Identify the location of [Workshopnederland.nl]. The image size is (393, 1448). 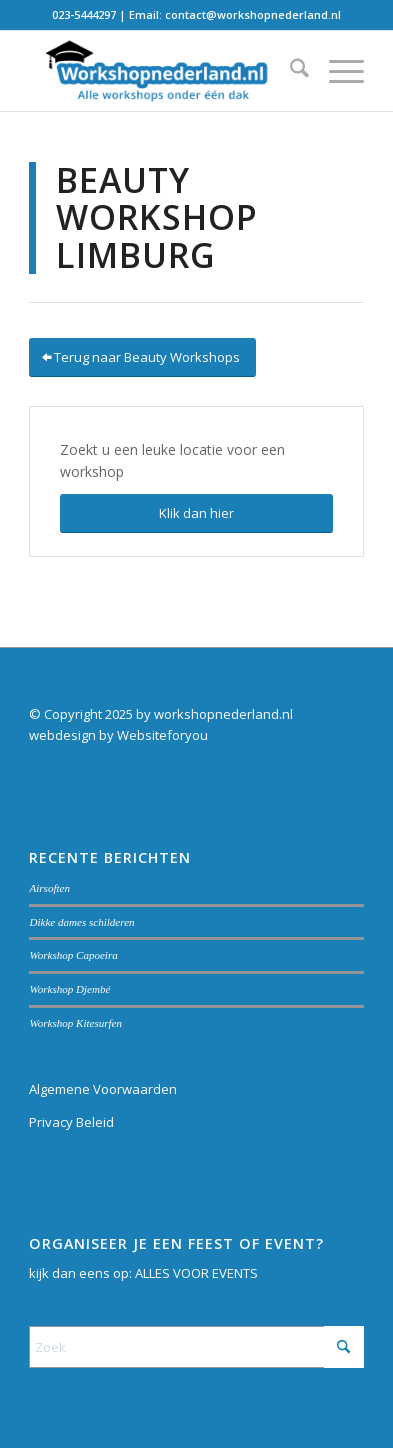
(162, 71).